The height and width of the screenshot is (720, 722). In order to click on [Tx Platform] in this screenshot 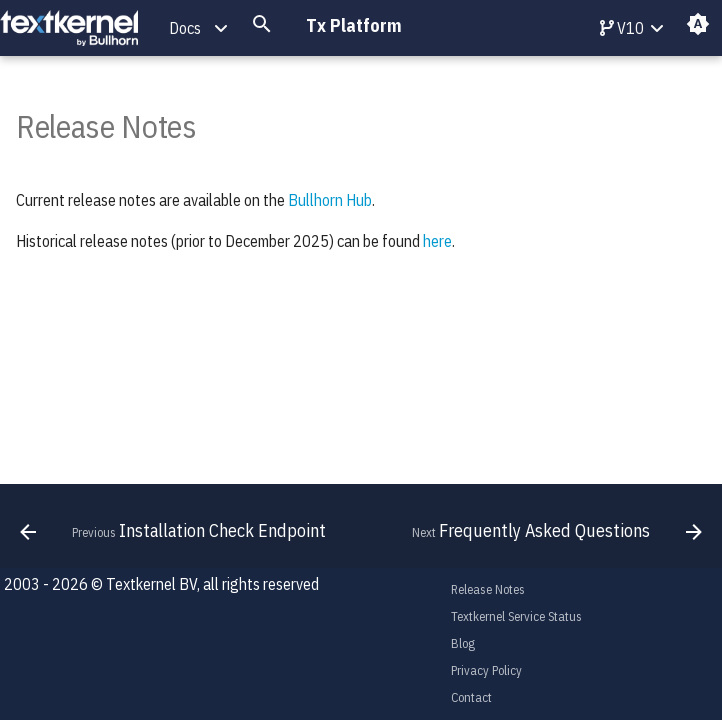, I will do `click(69, 28)`.